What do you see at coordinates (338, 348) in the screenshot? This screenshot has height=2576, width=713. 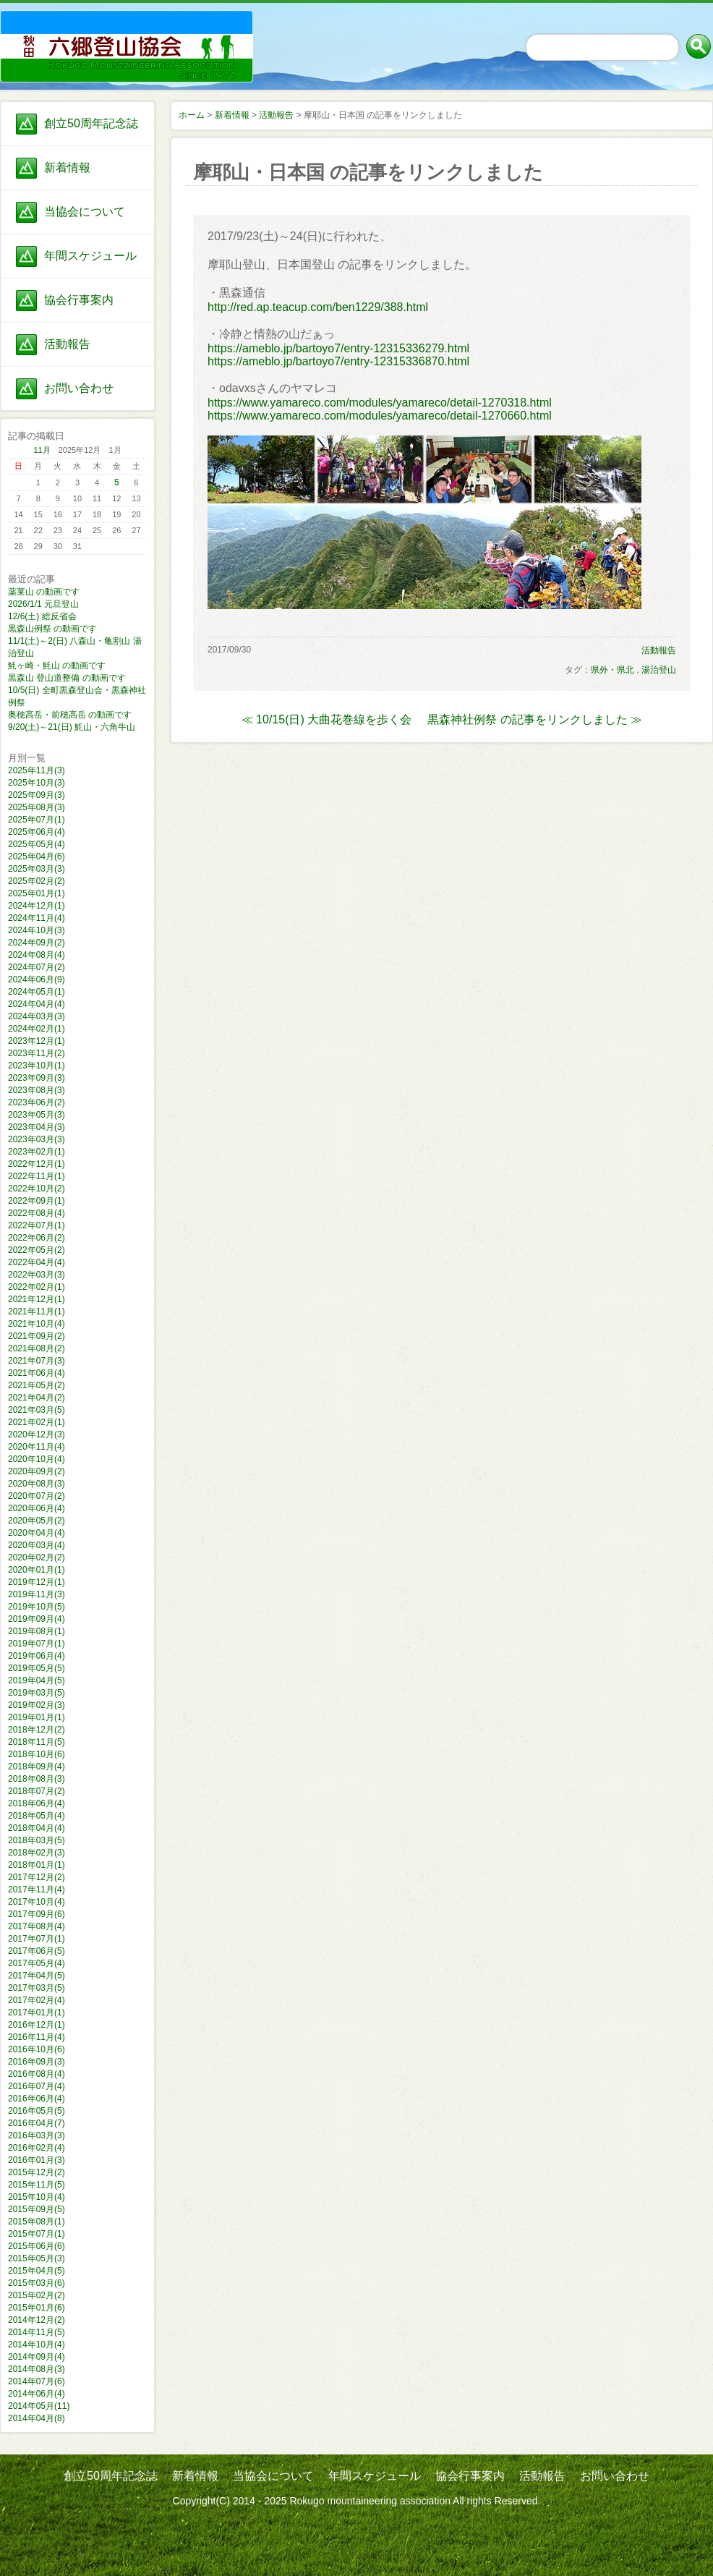 I see `https://ameblo.jp/bartoyo7/entry-12315336279.html` at bounding box center [338, 348].